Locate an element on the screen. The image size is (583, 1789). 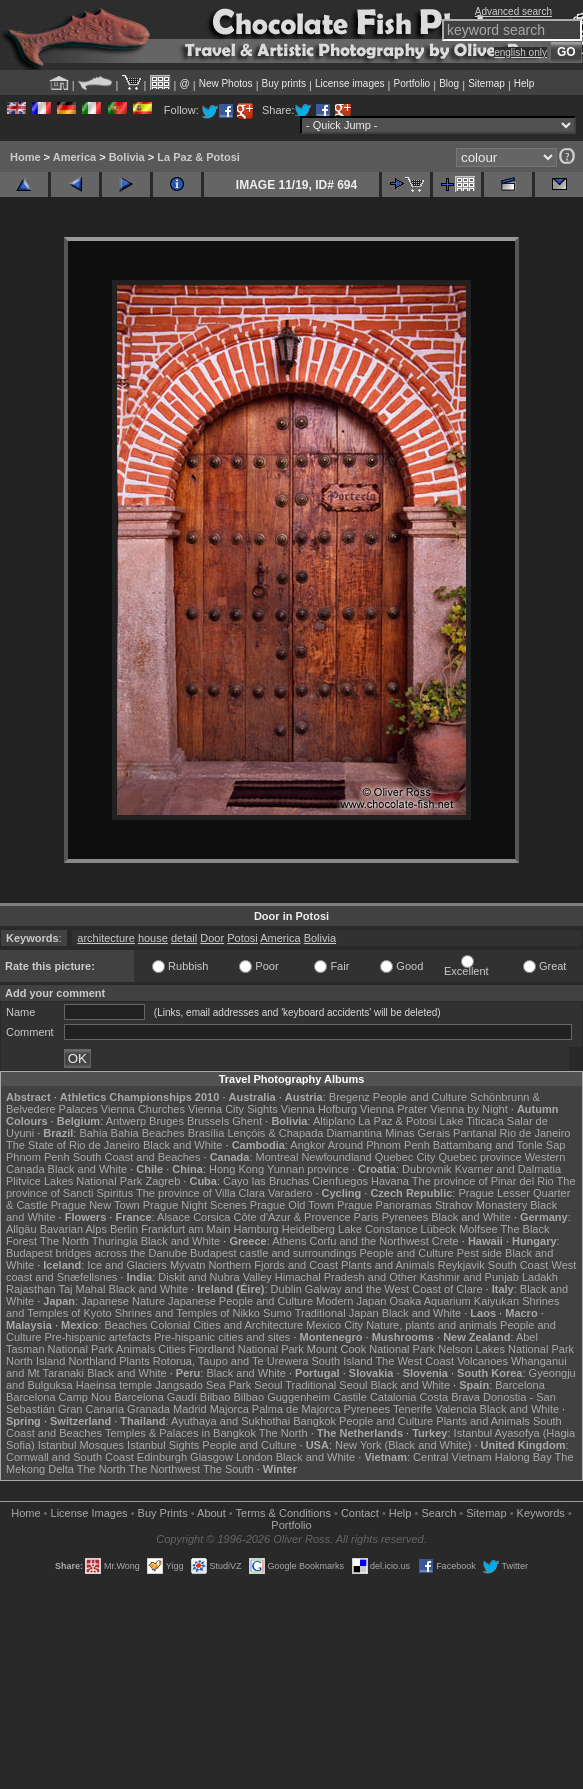
License images is located at coordinates (349, 83).